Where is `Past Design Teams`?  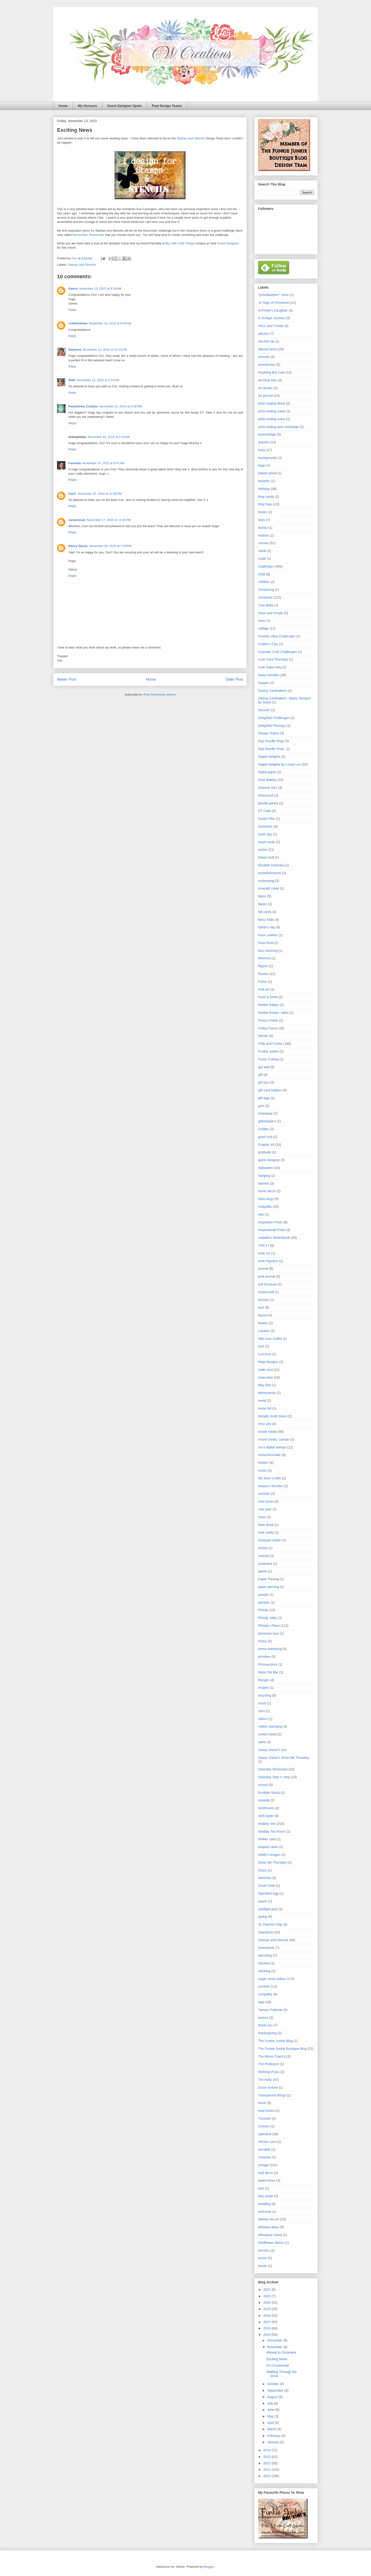 Past Design Teams is located at coordinates (167, 106).